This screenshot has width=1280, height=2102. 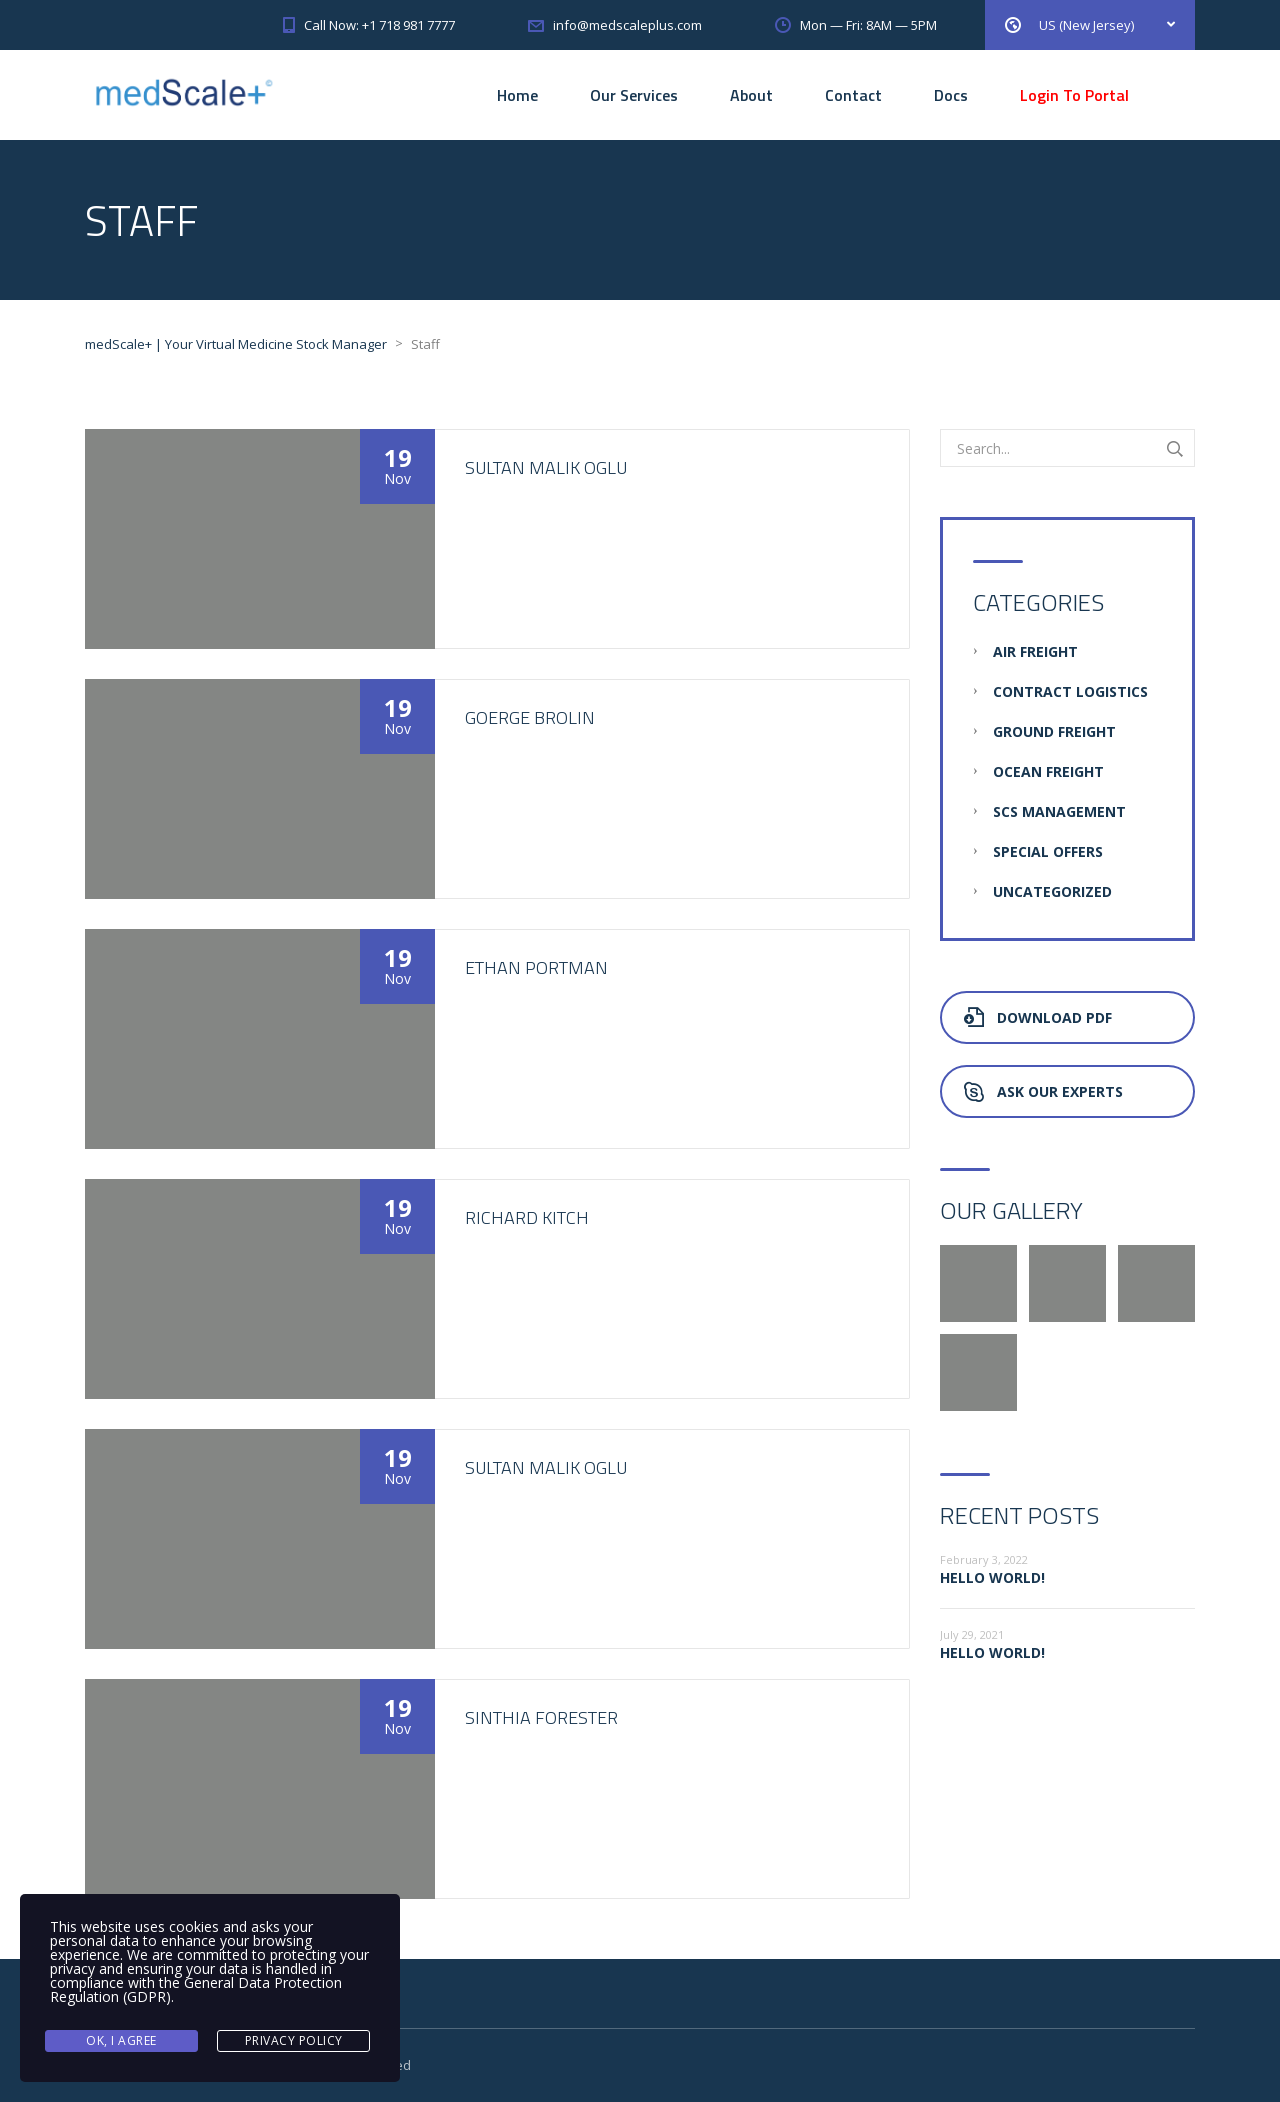 What do you see at coordinates (517, 95) in the screenshot?
I see `Home` at bounding box center [517, 95].